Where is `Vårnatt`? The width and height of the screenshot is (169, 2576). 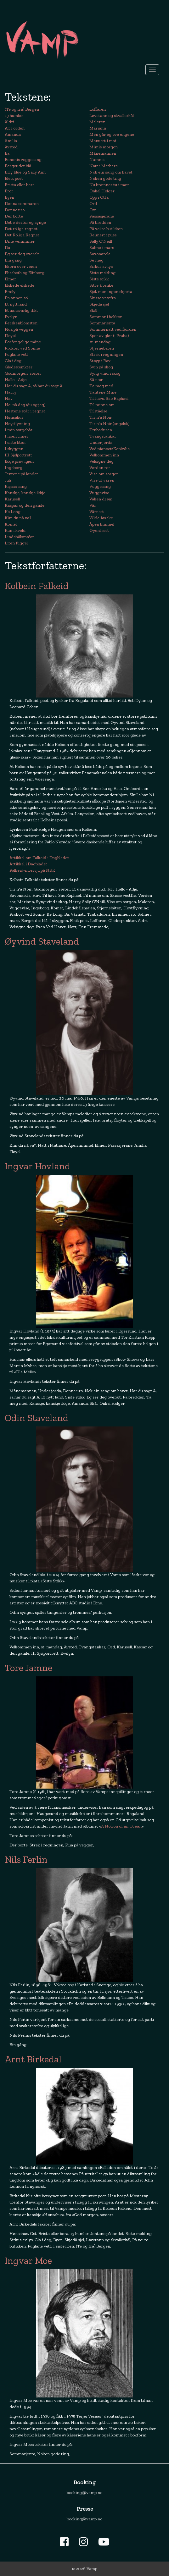 Vårnatt is located at coordinates (96, 511).